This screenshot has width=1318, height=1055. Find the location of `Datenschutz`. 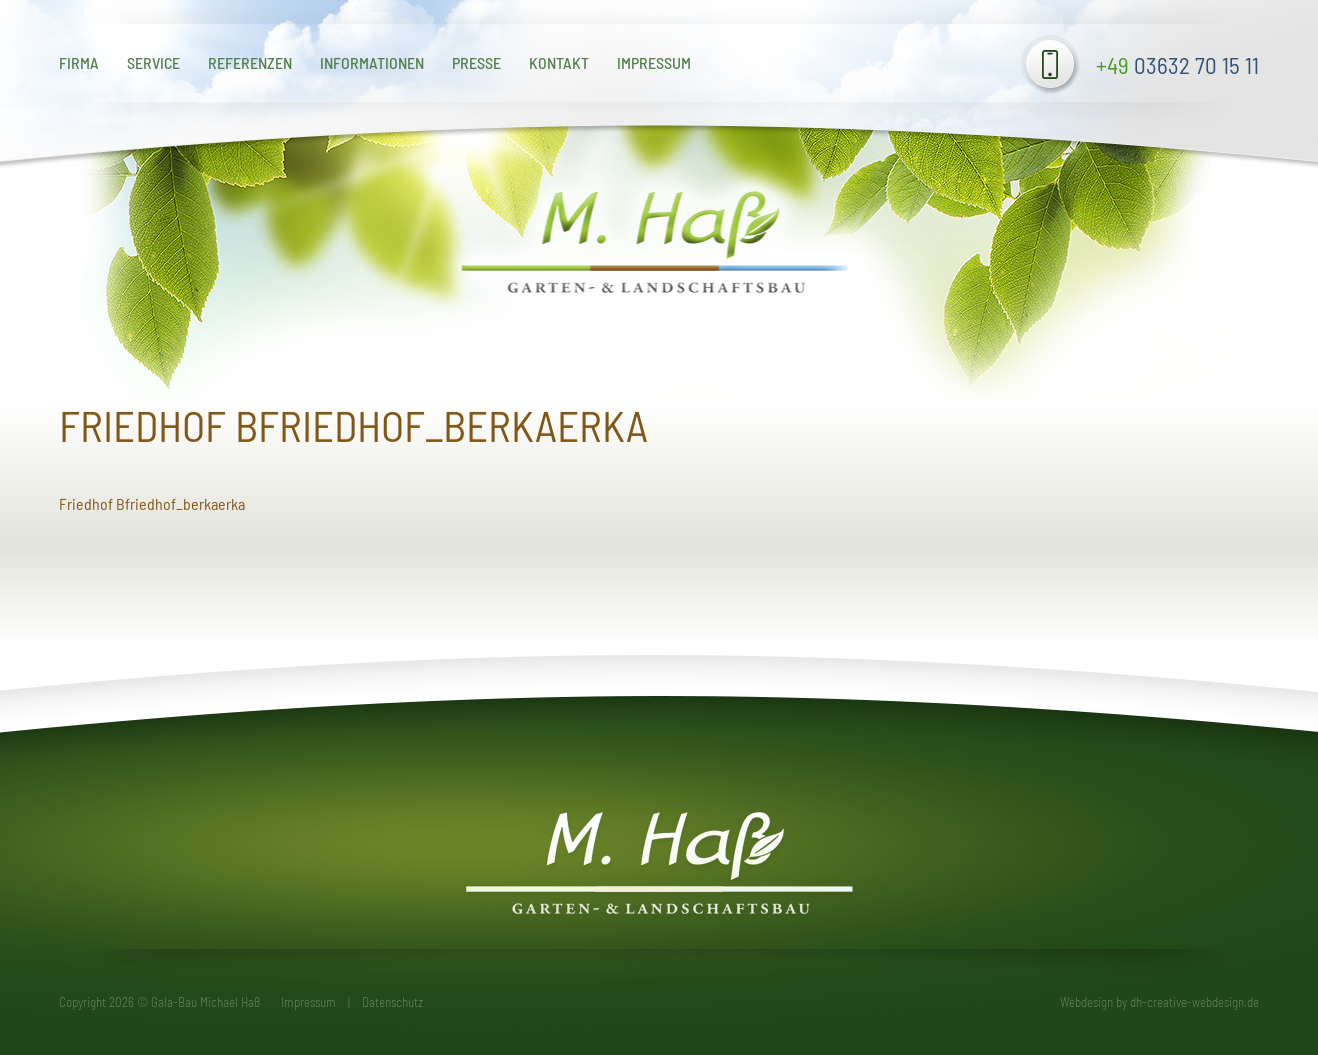

Datenschutz is located at coordinates (392, 1002).